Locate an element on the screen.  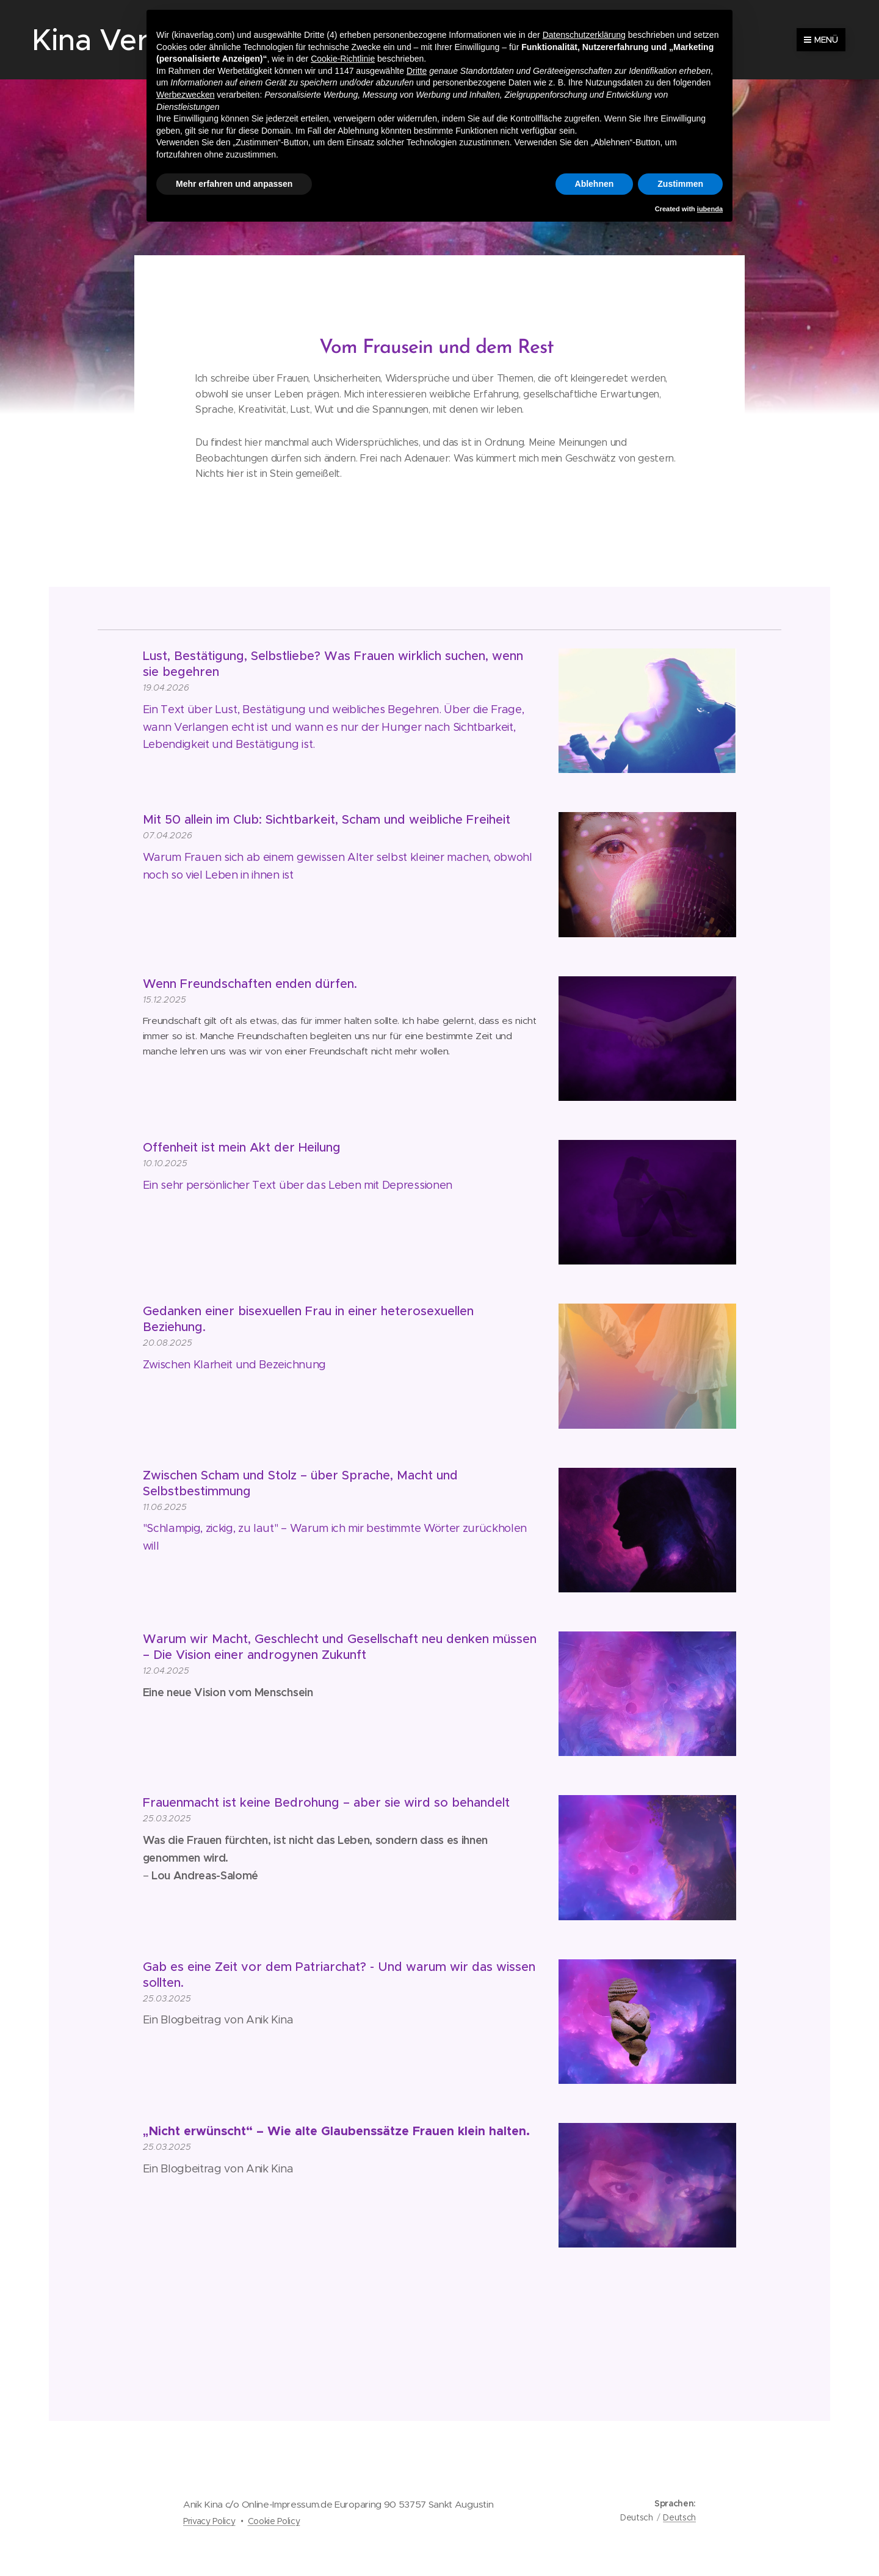
Privacy Policy is located at coordinates (209, 2521).